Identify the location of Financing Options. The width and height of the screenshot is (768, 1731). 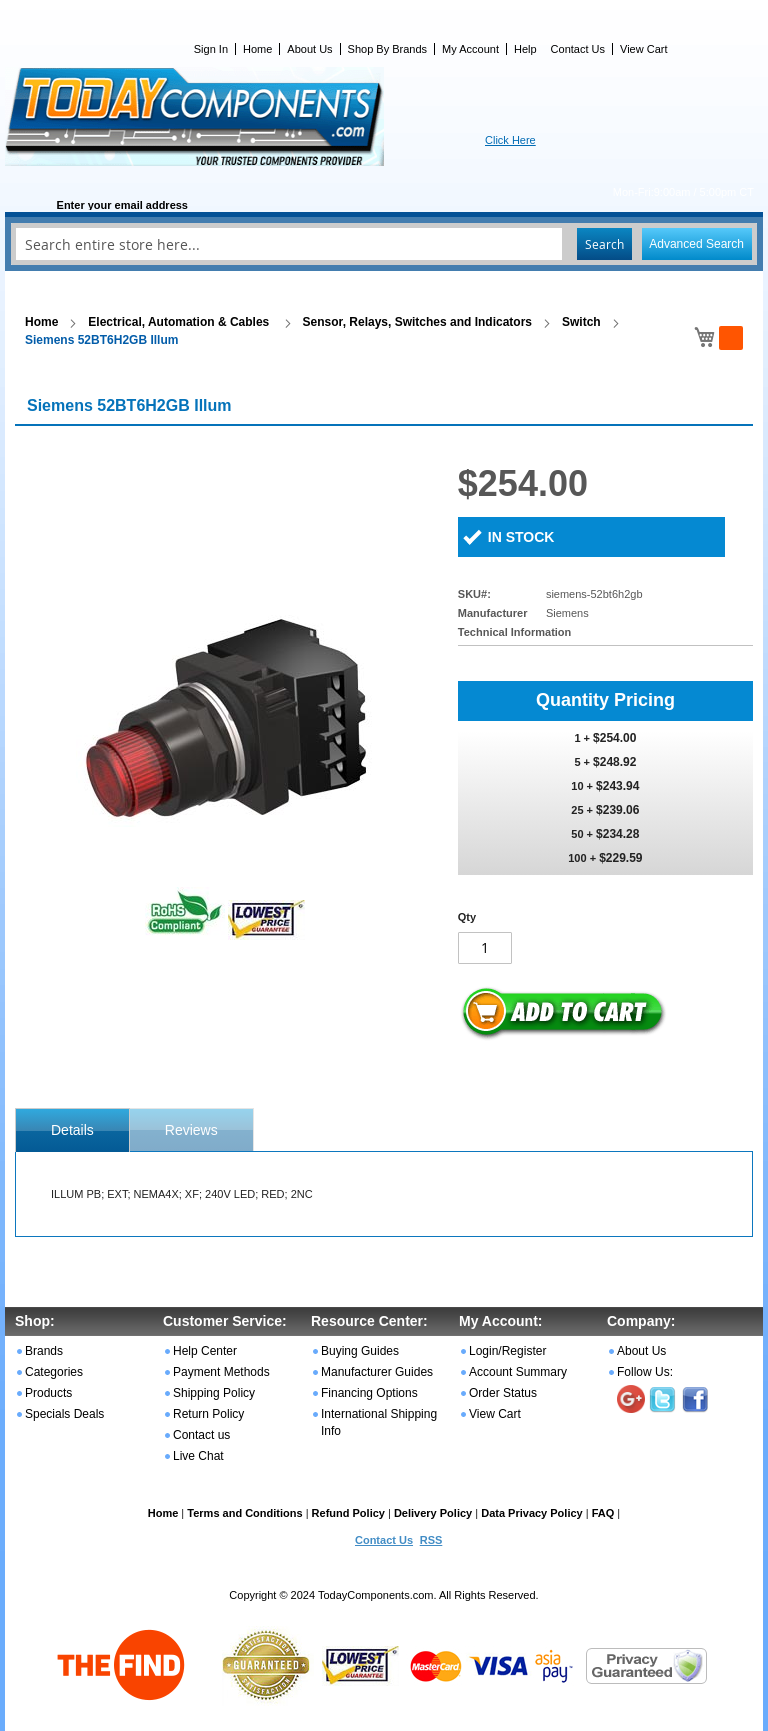
(369, 1393).